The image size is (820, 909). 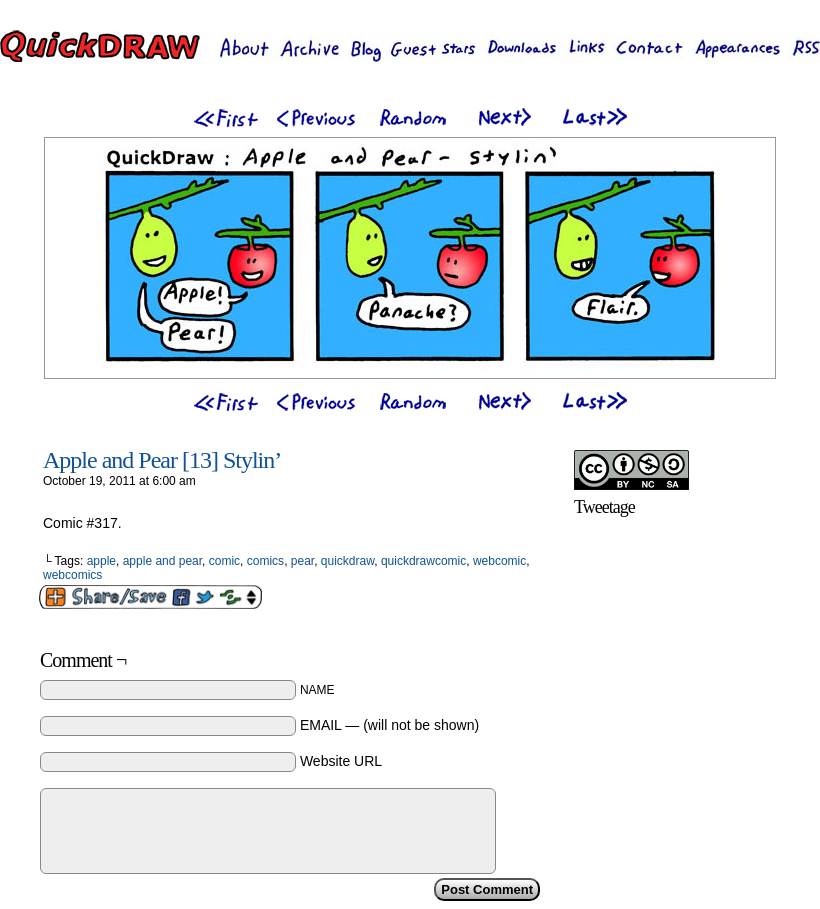 What do you see at coordinates (347, 561) in the screenshot?
I see `quickdraw` at bounding box center [347, 561].